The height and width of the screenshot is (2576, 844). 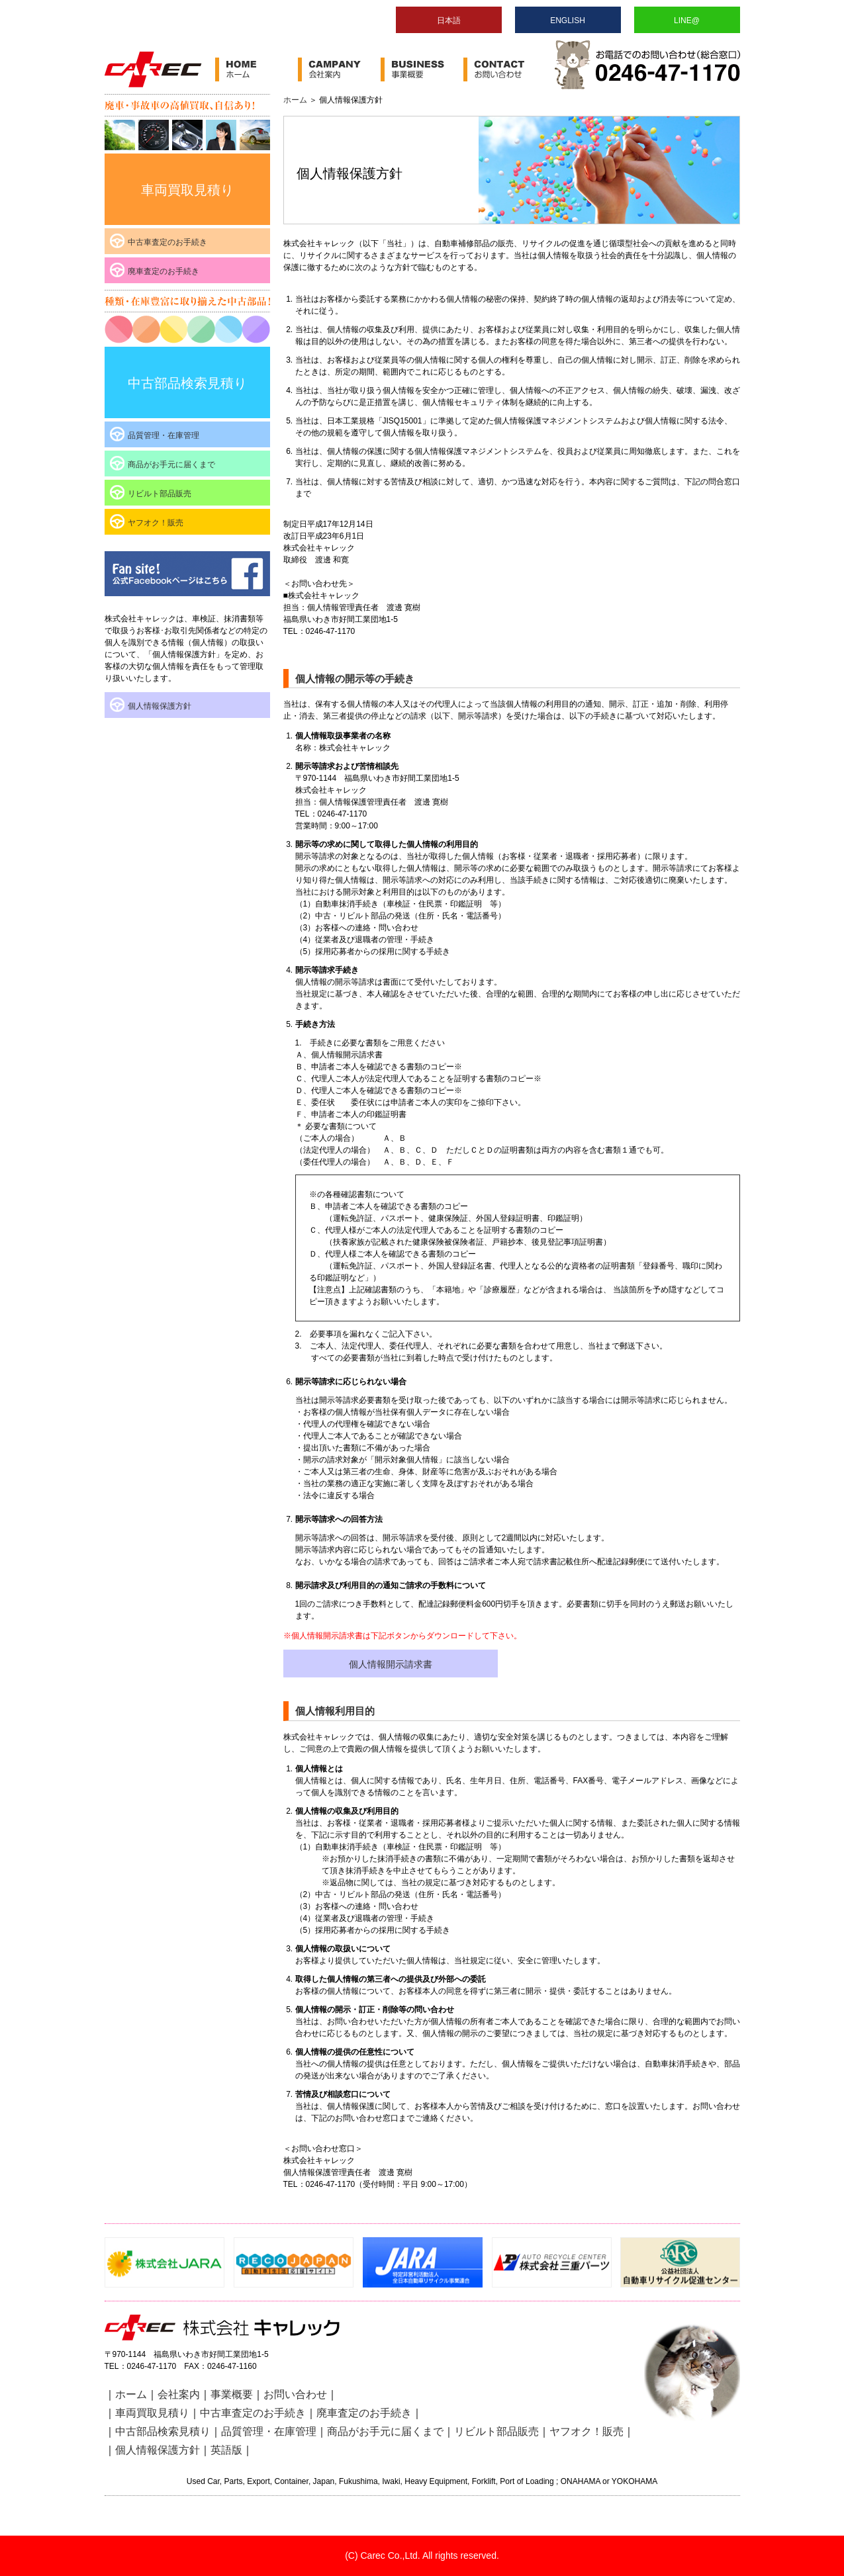 I want to click on ENGLISH, so click(x=567, y=20).